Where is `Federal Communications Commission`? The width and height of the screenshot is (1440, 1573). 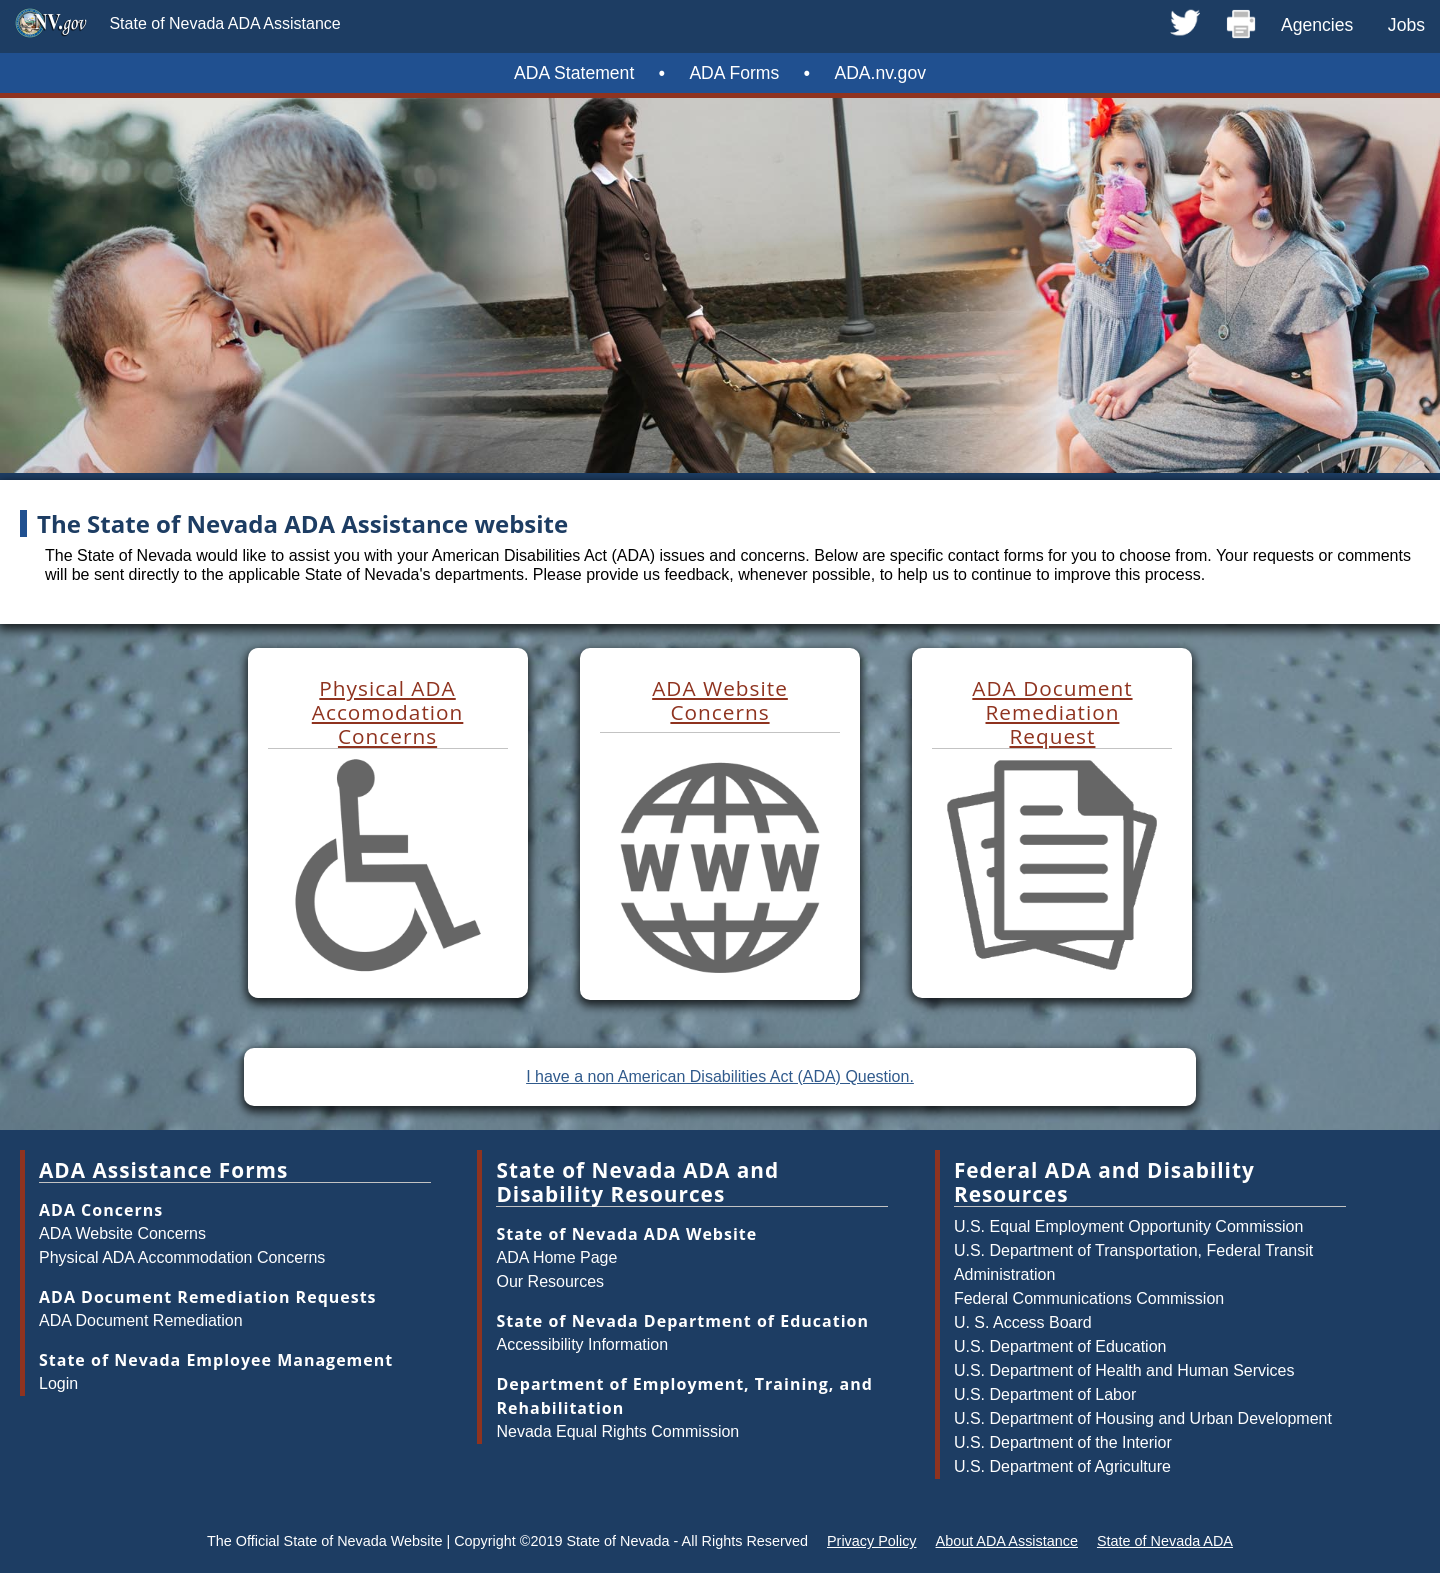
Federal Communications Commission is located at coordinates (1089, 1298).